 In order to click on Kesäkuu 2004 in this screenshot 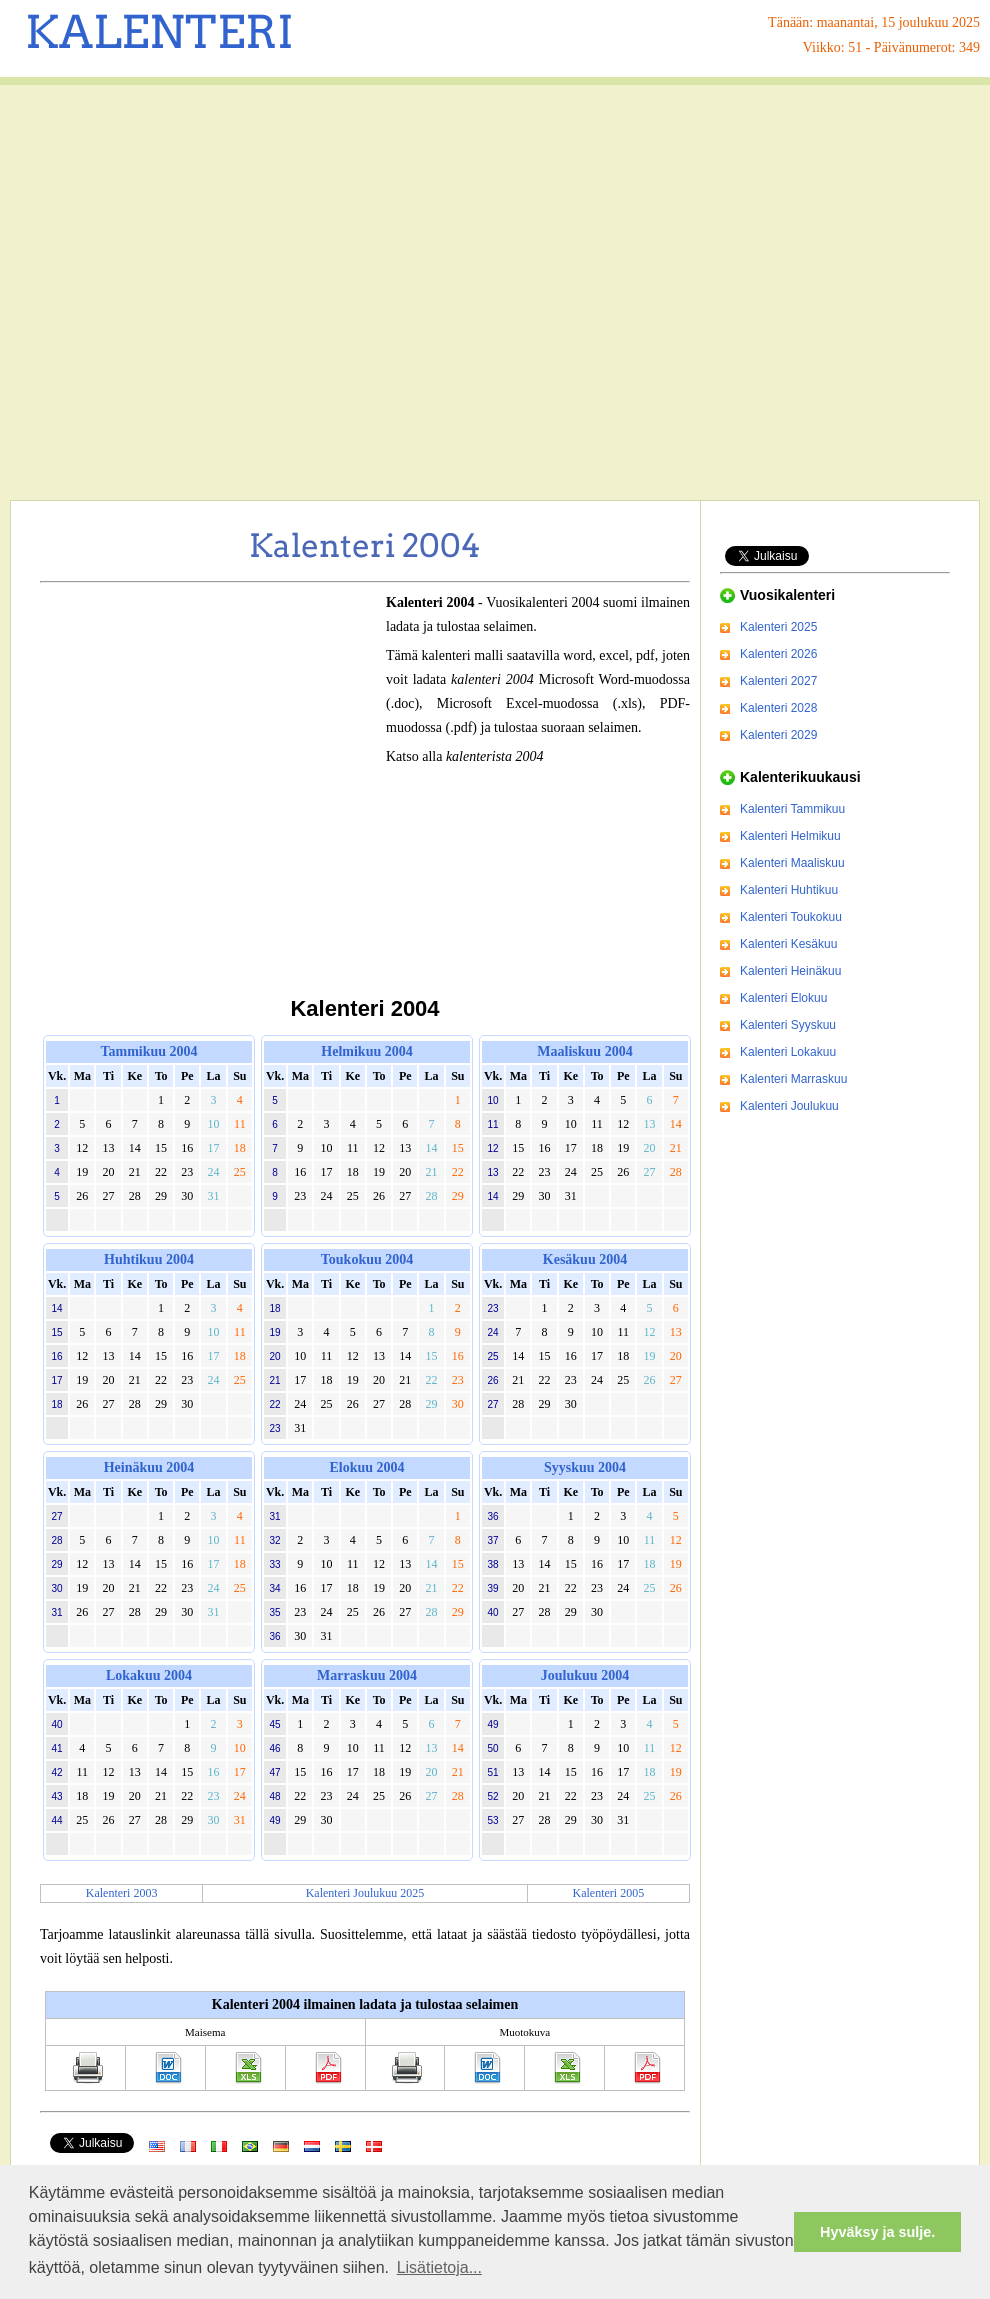, I will do `click(585, 1259)`.